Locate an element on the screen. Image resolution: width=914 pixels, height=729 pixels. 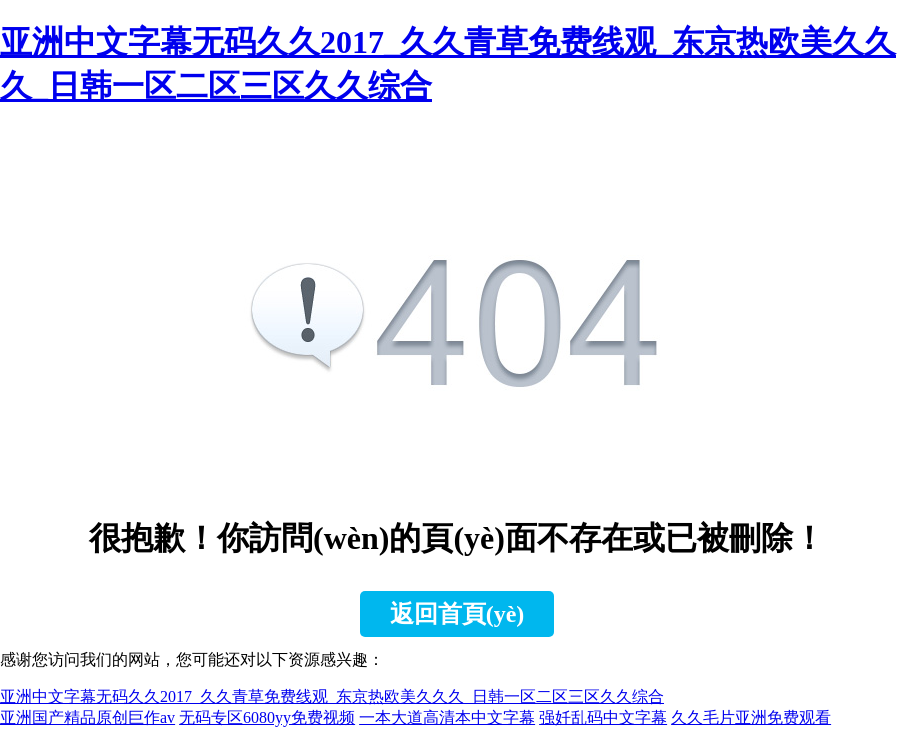
亚洲国产精品原创巨作av is located at coordinates (87, 717).